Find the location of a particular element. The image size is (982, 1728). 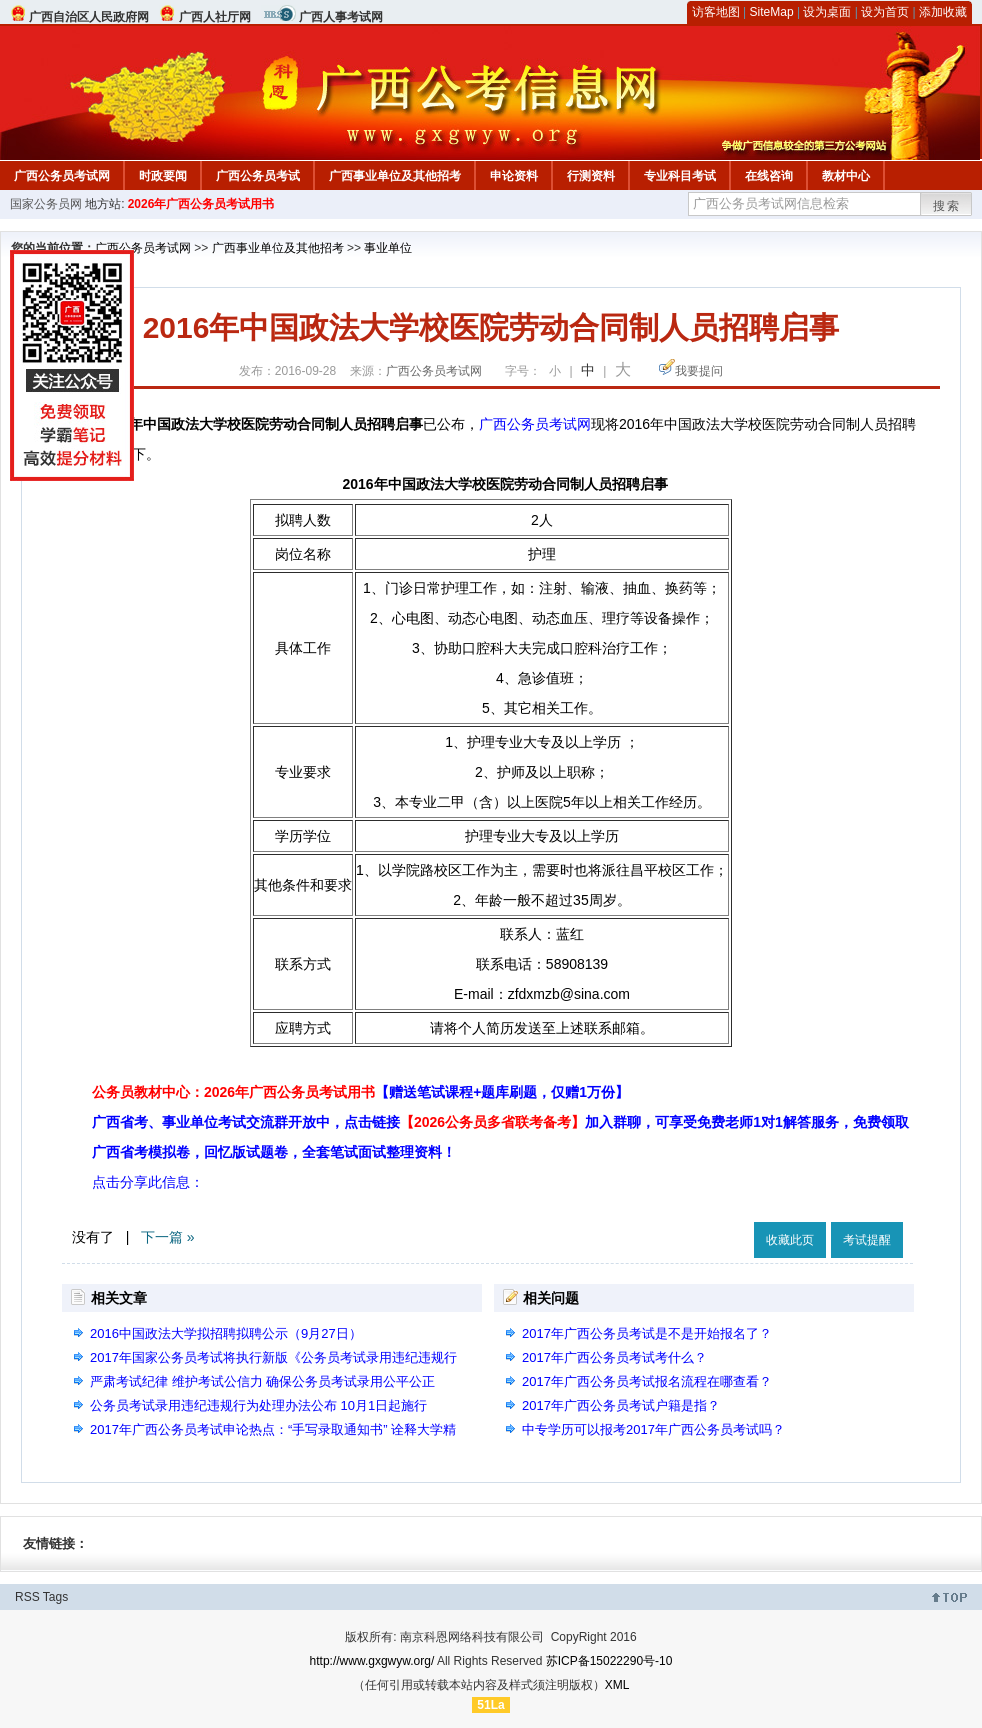

事业单位 is located at coordinates (388, 248).